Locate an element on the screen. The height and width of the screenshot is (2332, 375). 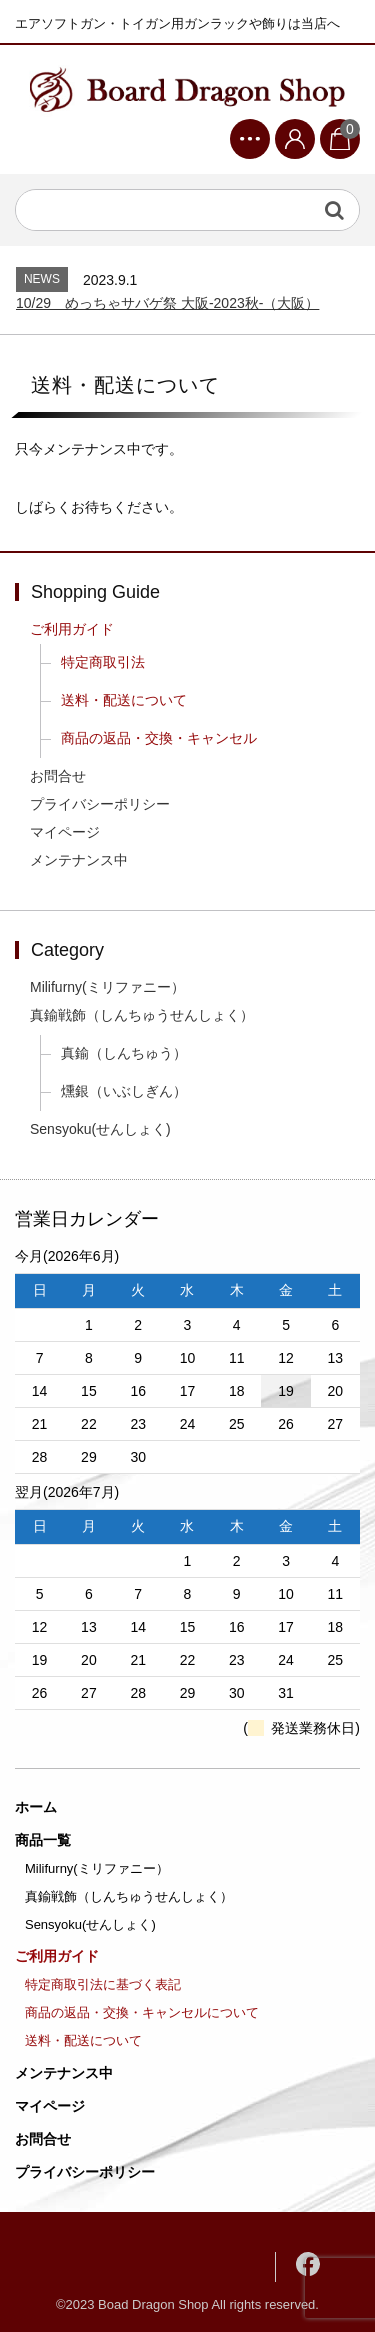
ホーム is located at coordinates (36, 1807).